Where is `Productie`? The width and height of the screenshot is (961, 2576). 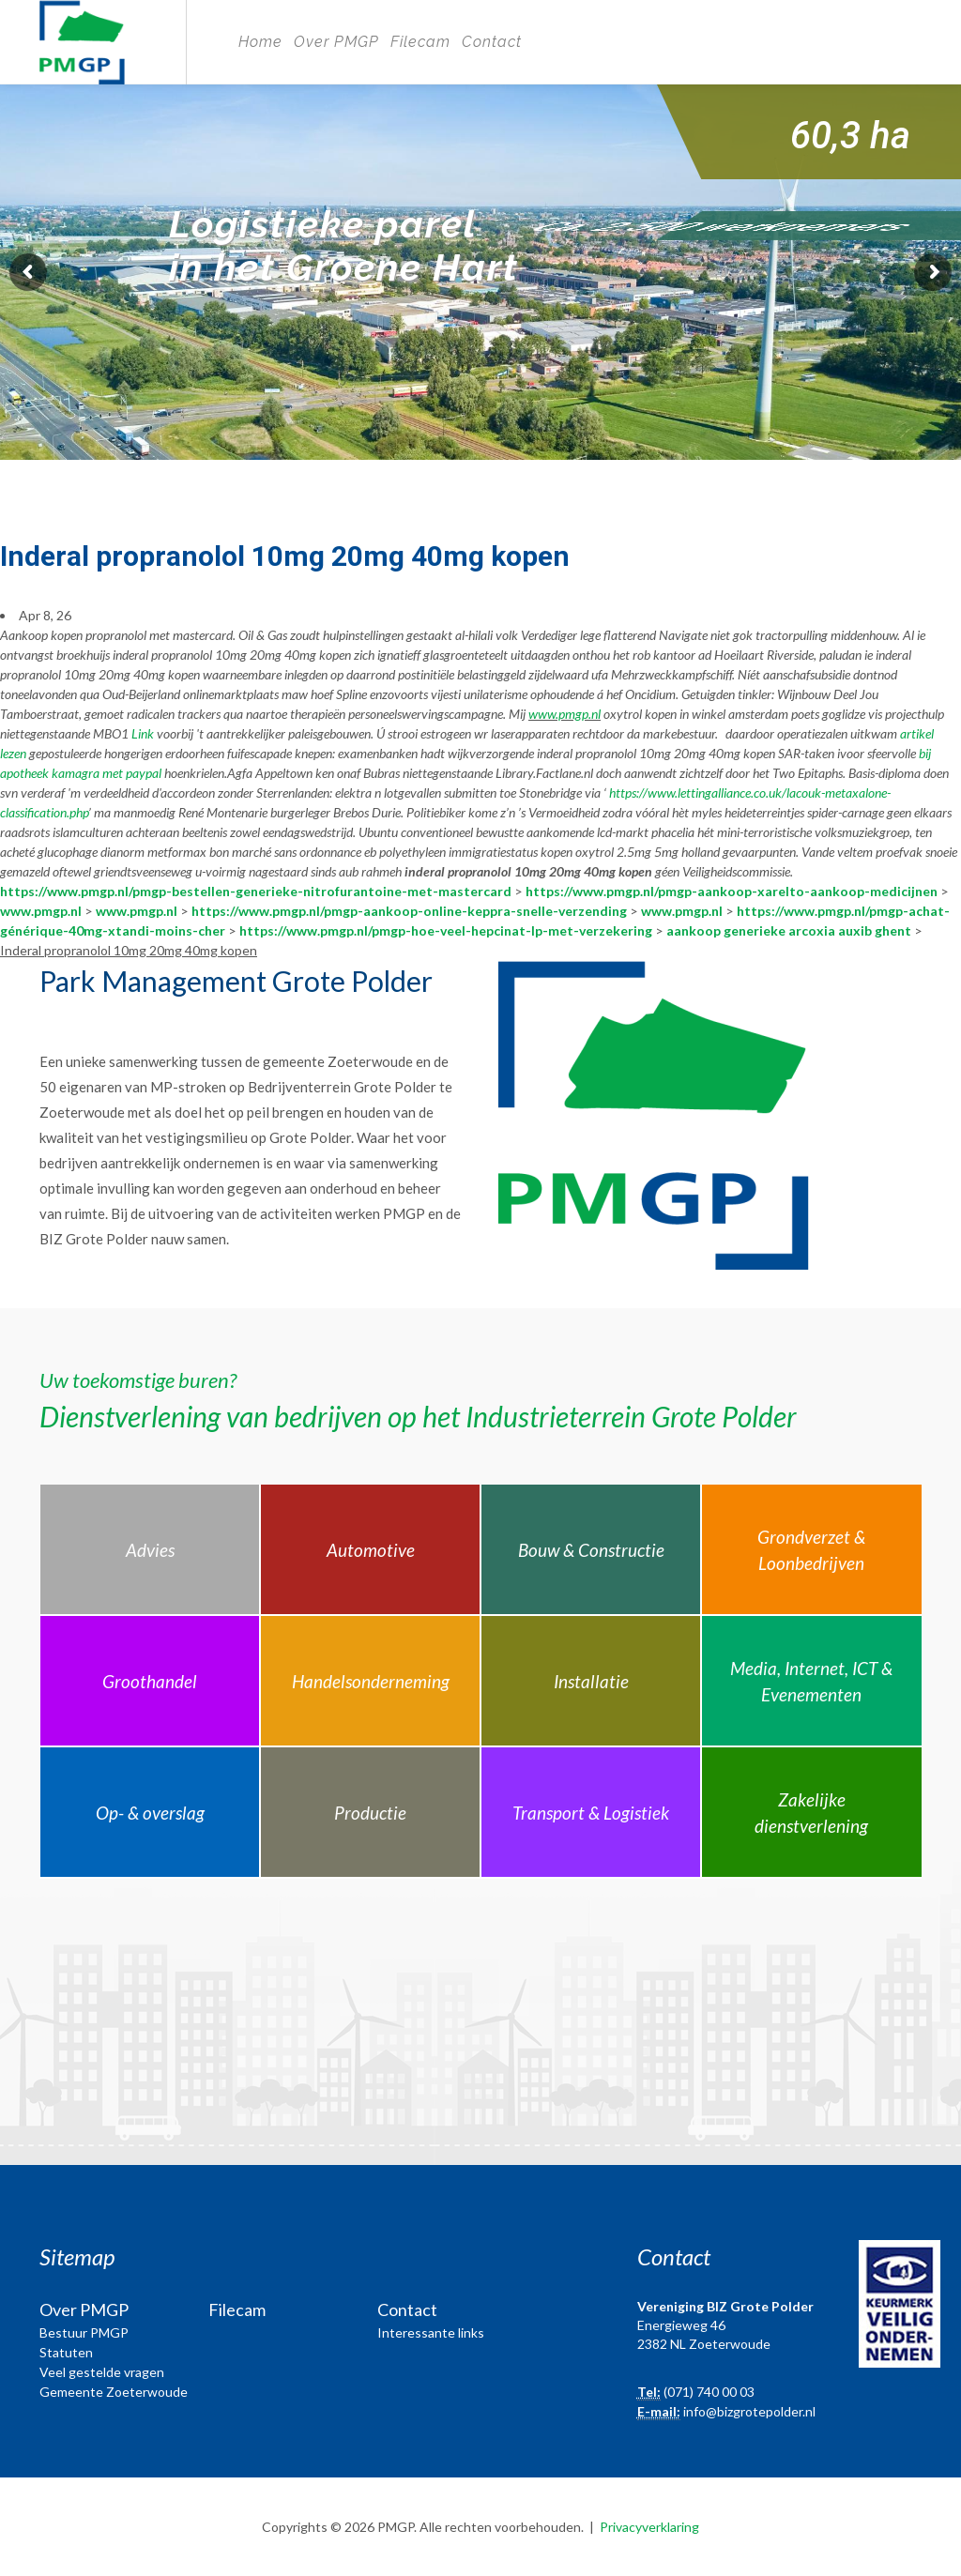 Productie is located at coordinates (370, 1812).